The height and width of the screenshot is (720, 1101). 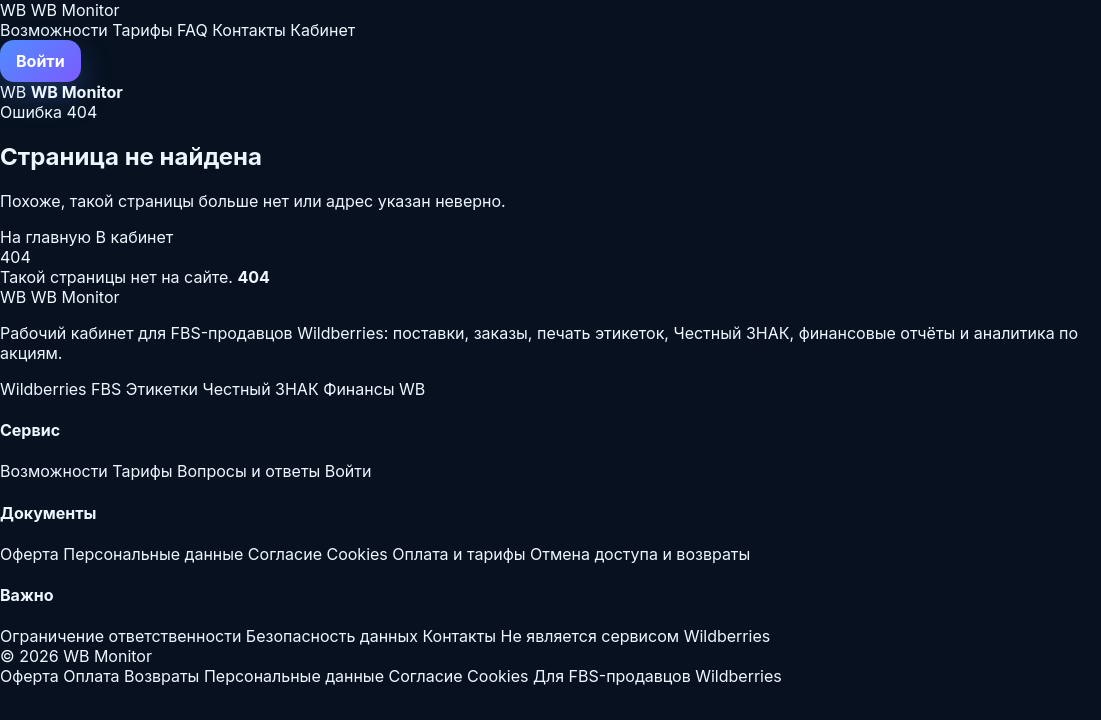 What do you see at coordinates (29, 554) in the screenshot?
I see `Оферта` at bounding box center [29, 554].